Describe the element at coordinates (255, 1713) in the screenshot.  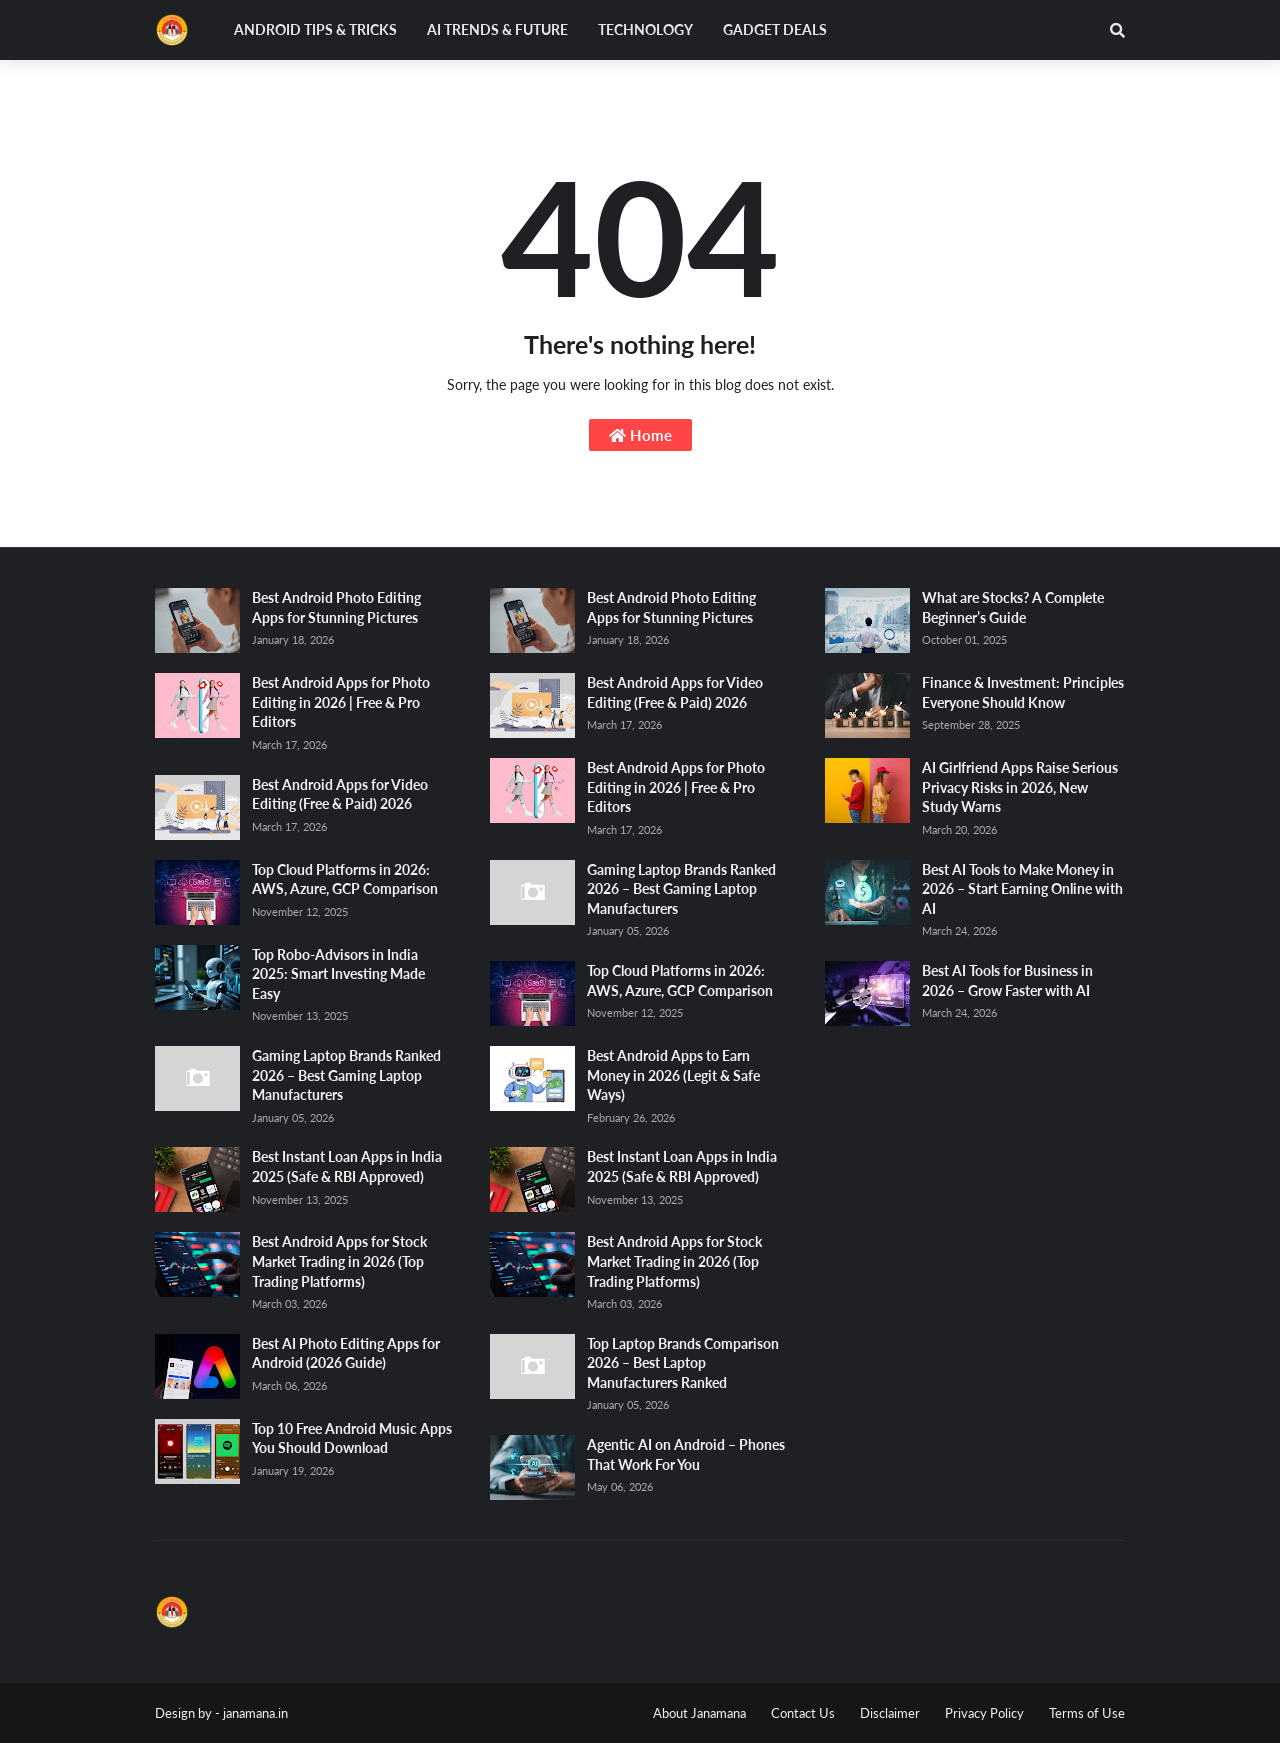
I see `janamana.in` at that location.